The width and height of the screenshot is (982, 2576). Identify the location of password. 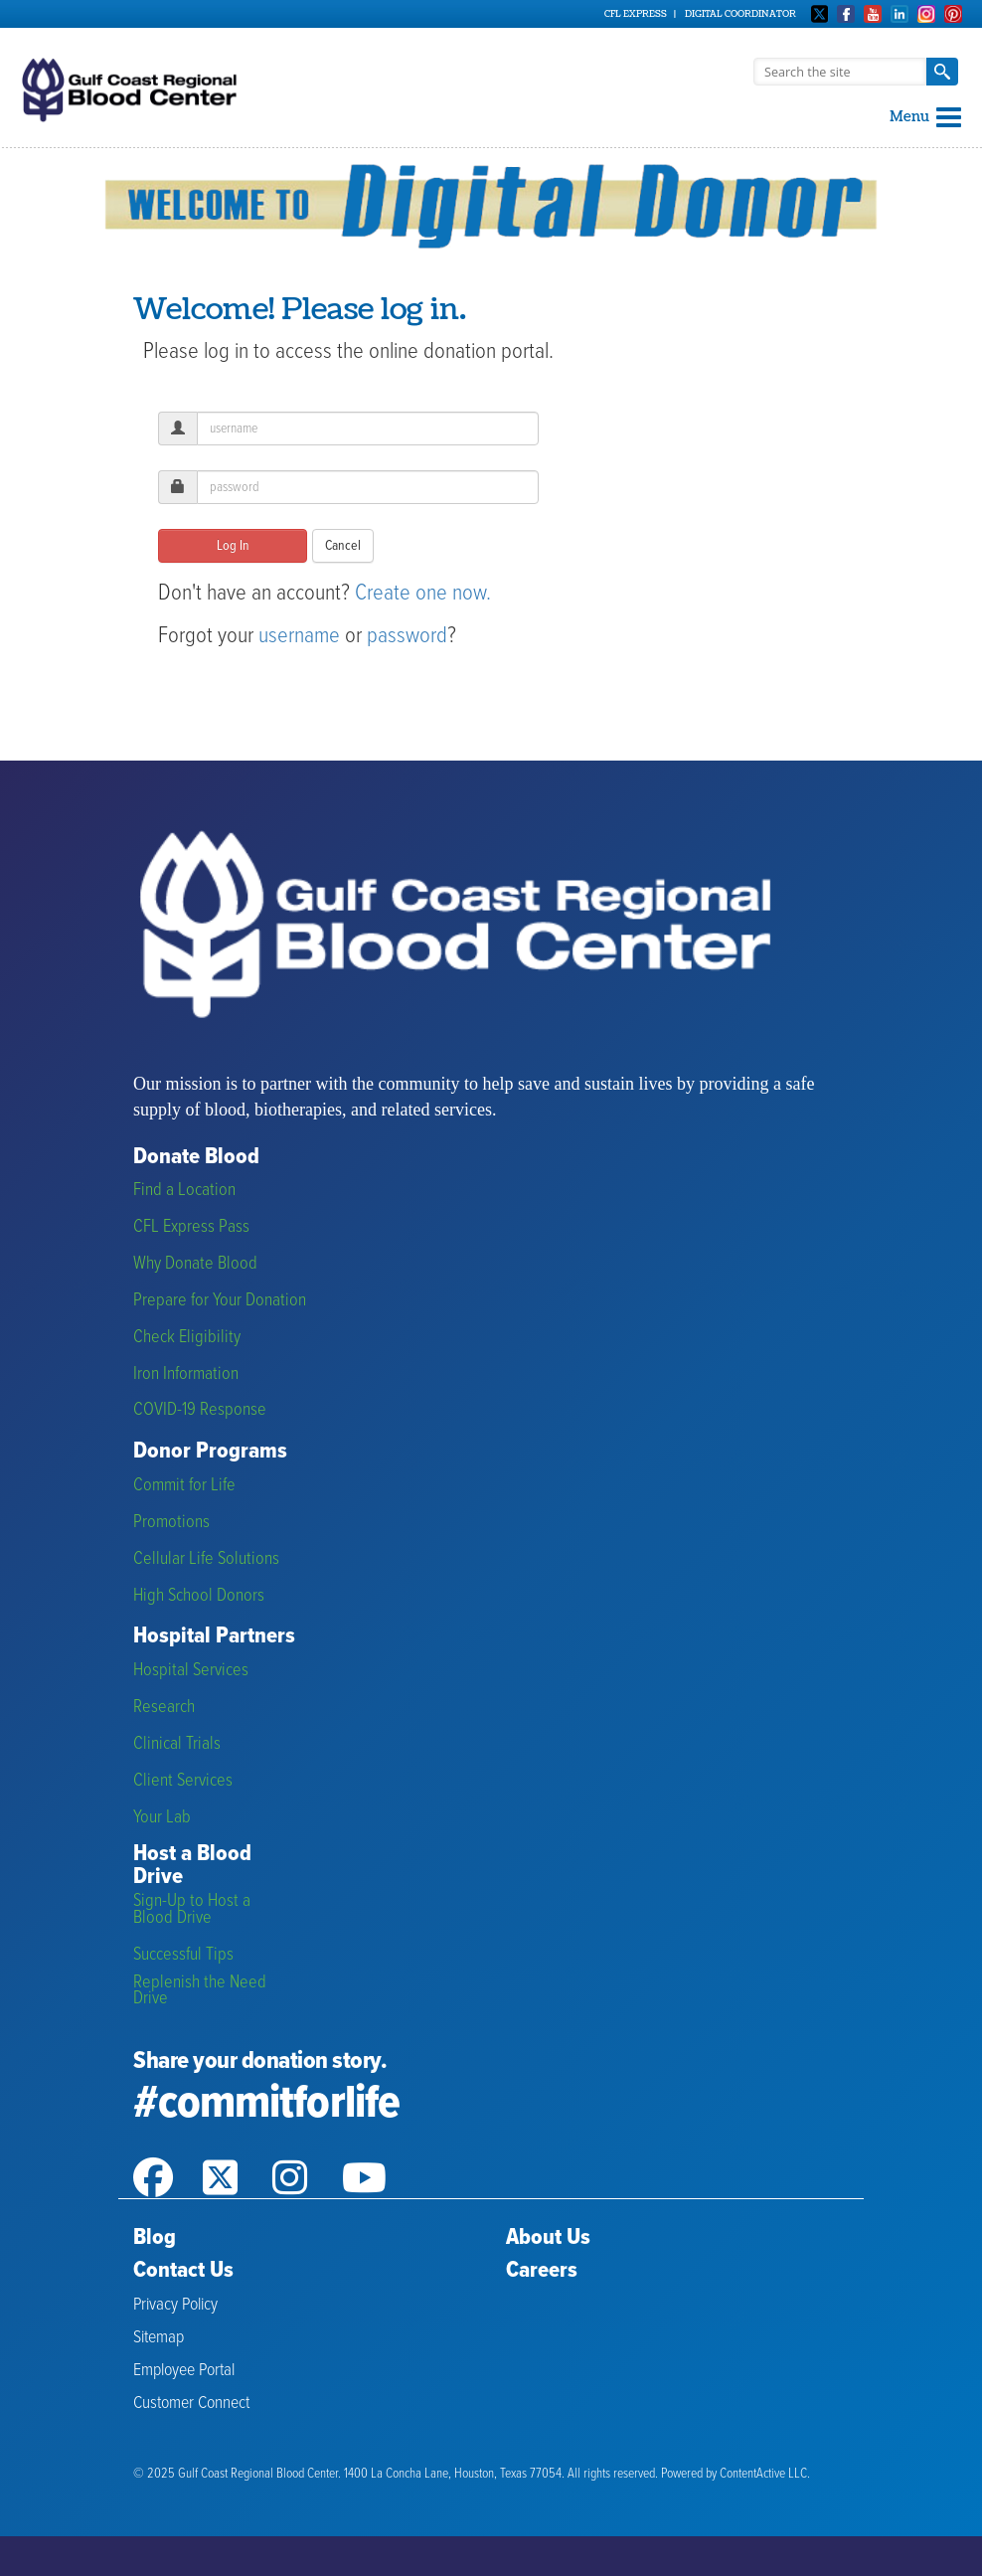
(407, 636).